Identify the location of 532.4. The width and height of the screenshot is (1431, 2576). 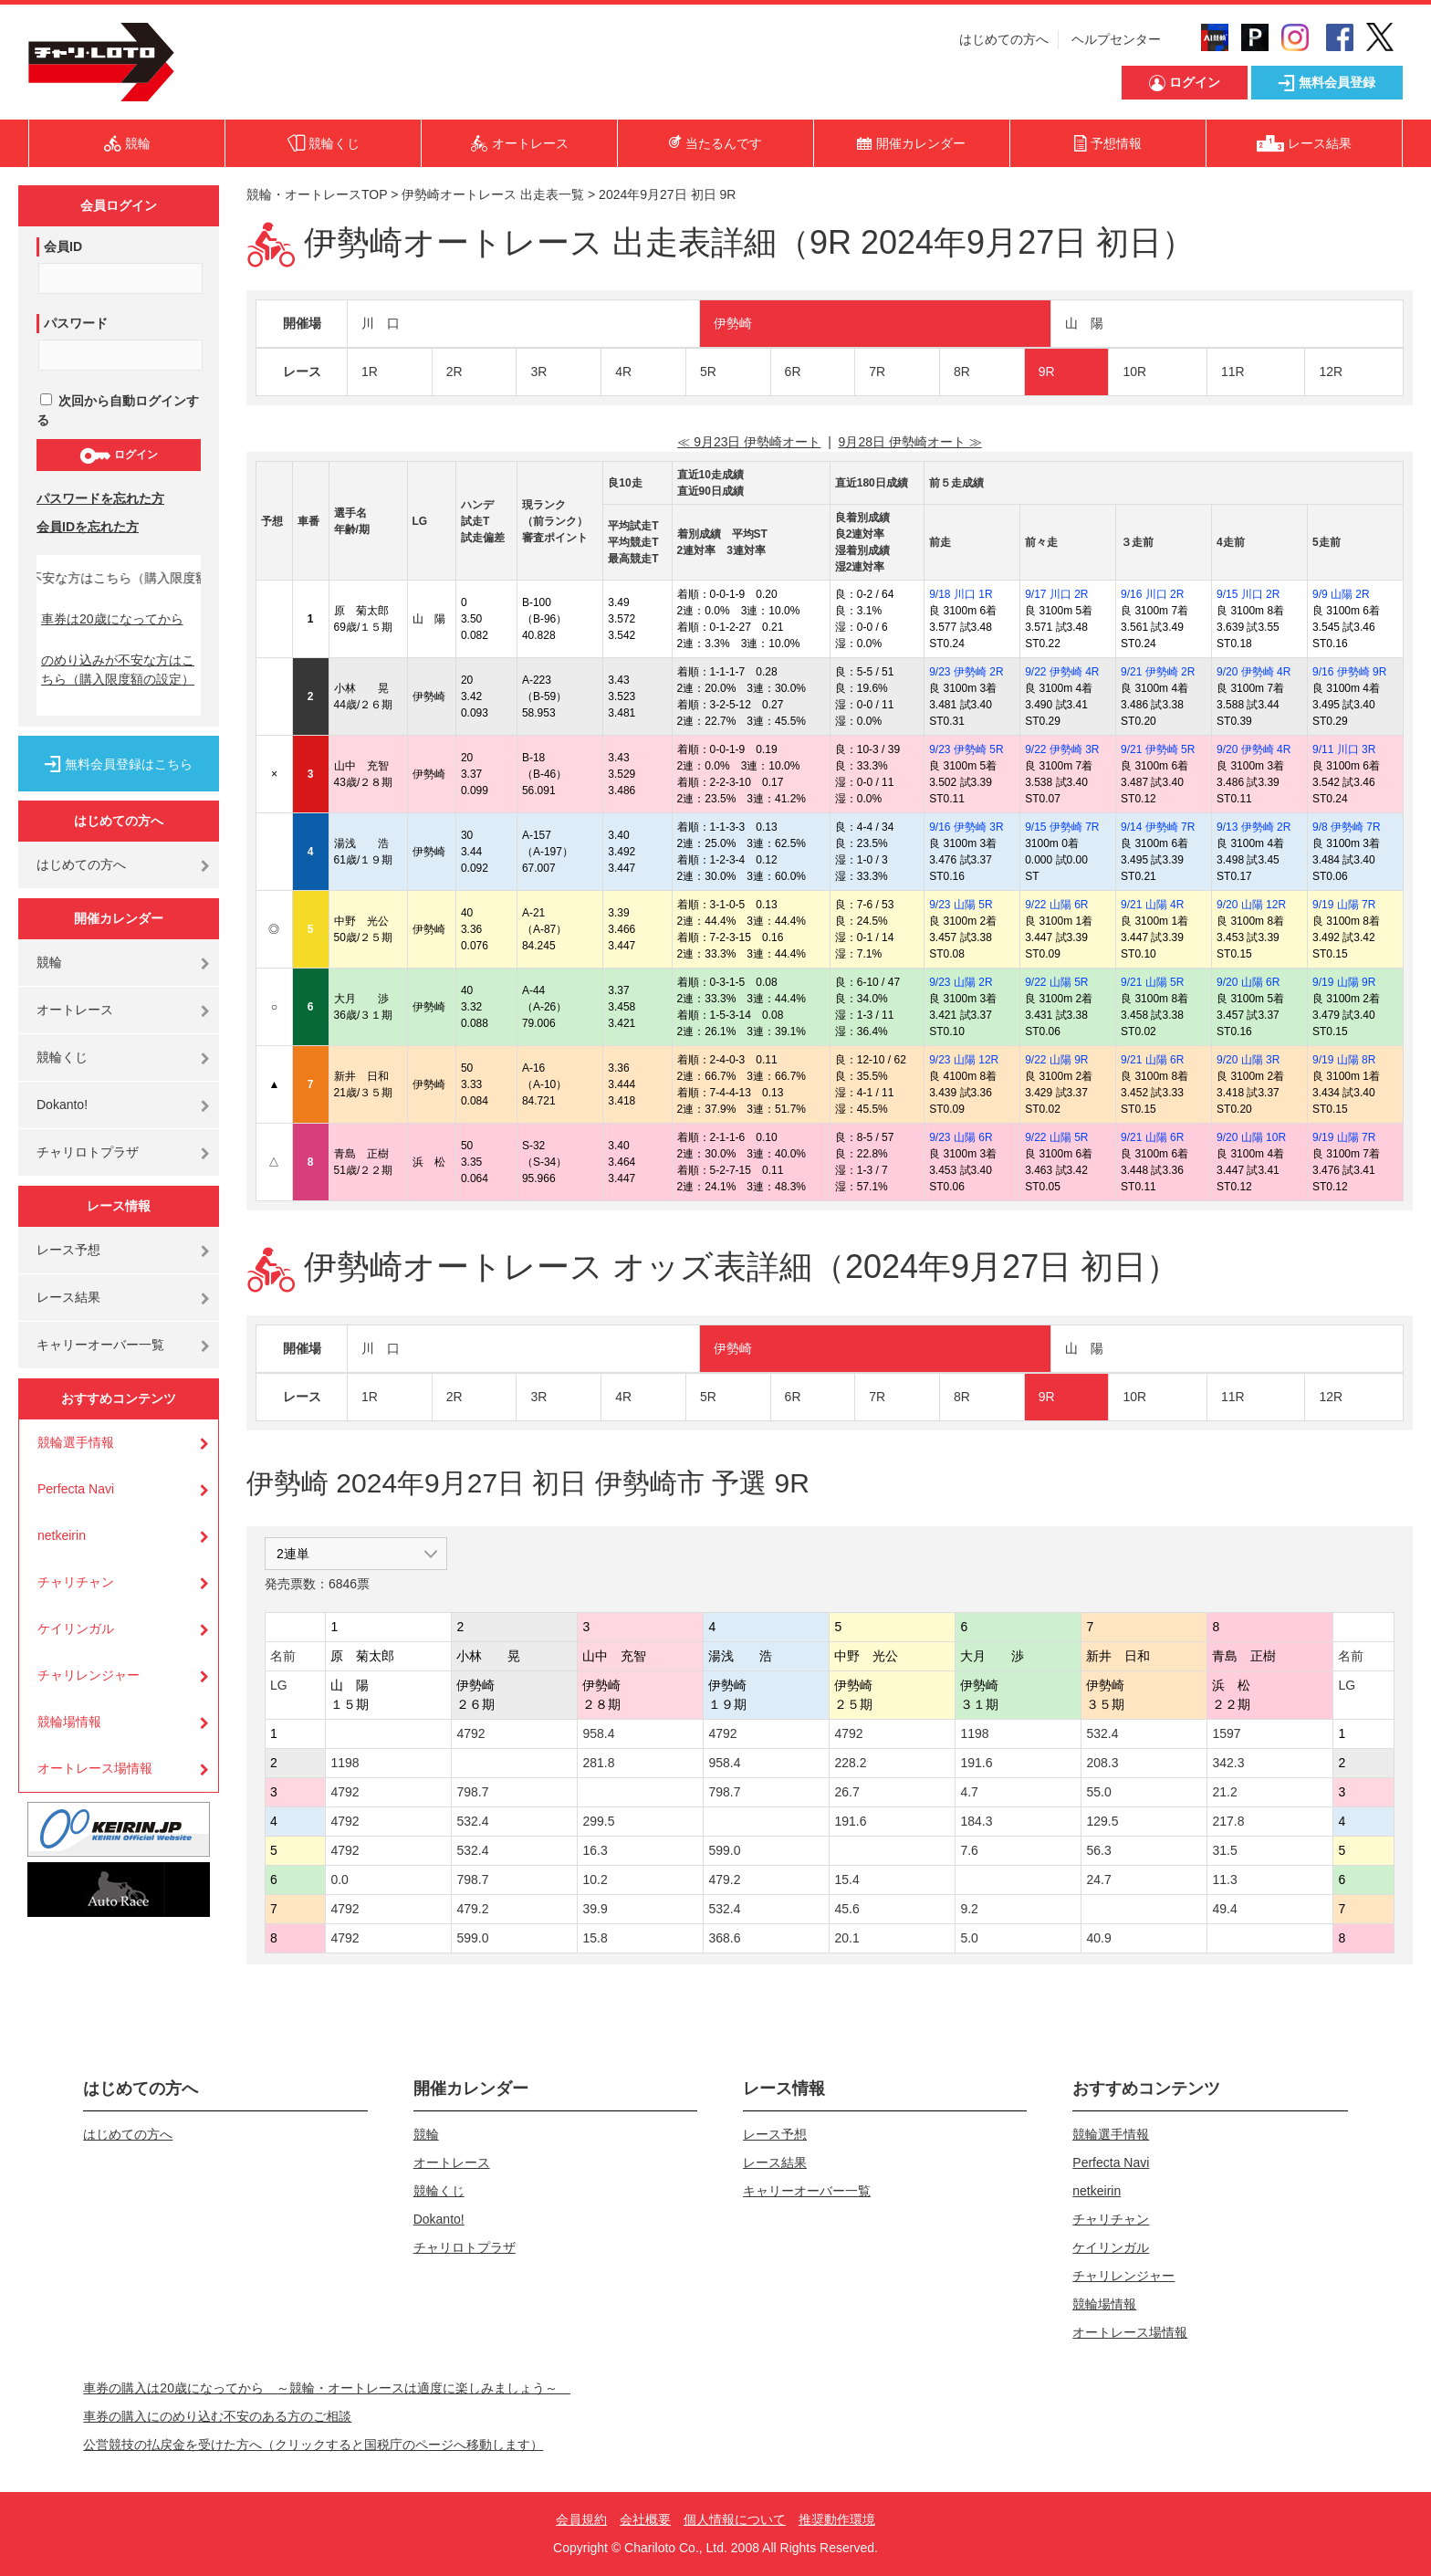
(1102, 1733).